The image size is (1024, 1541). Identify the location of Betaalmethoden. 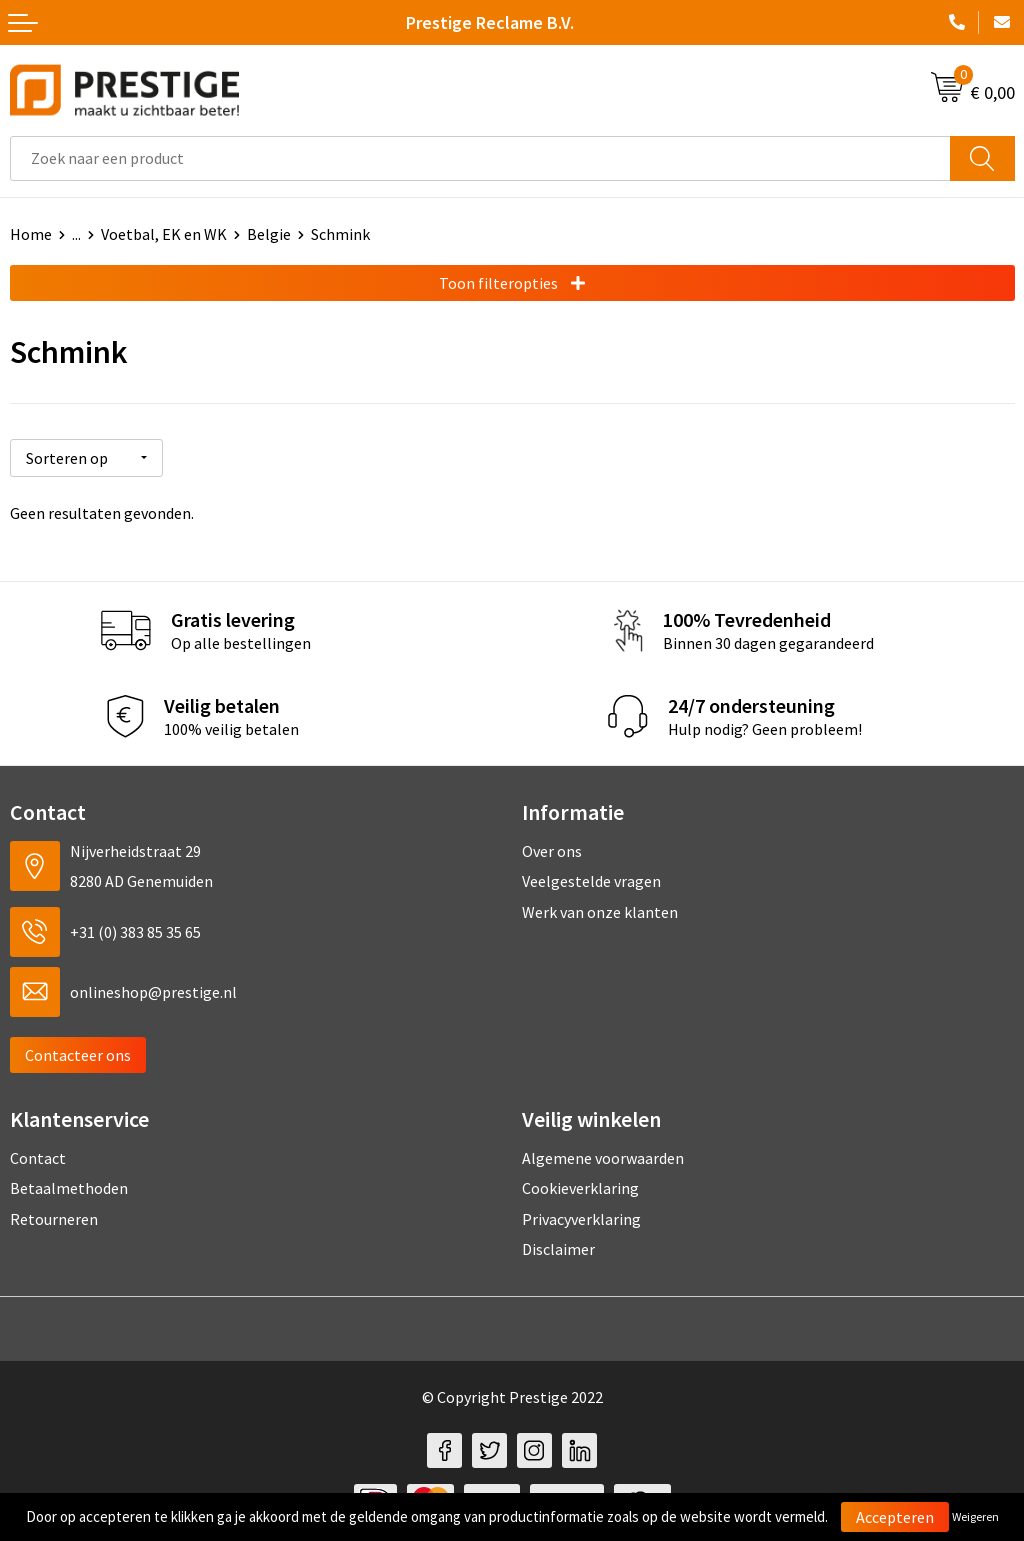
(69, 1185).